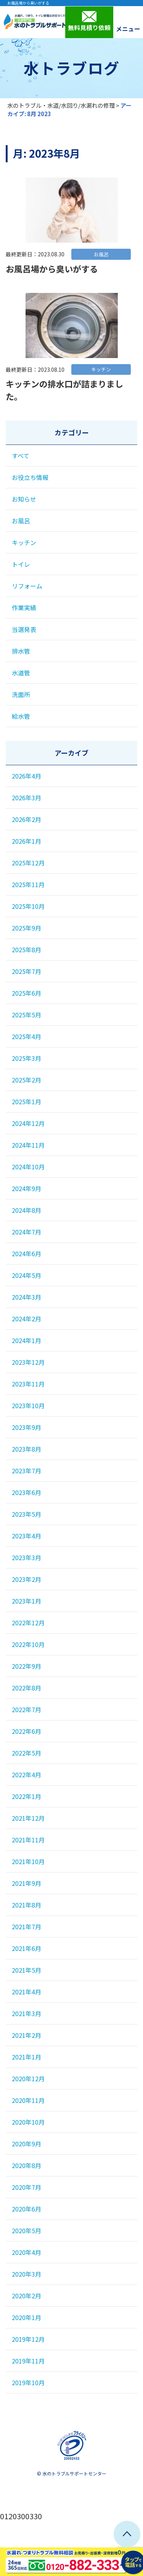 The height and width of the screenshot is (2576, 143). I want to click on 2023年7月, so click(26, 1470).